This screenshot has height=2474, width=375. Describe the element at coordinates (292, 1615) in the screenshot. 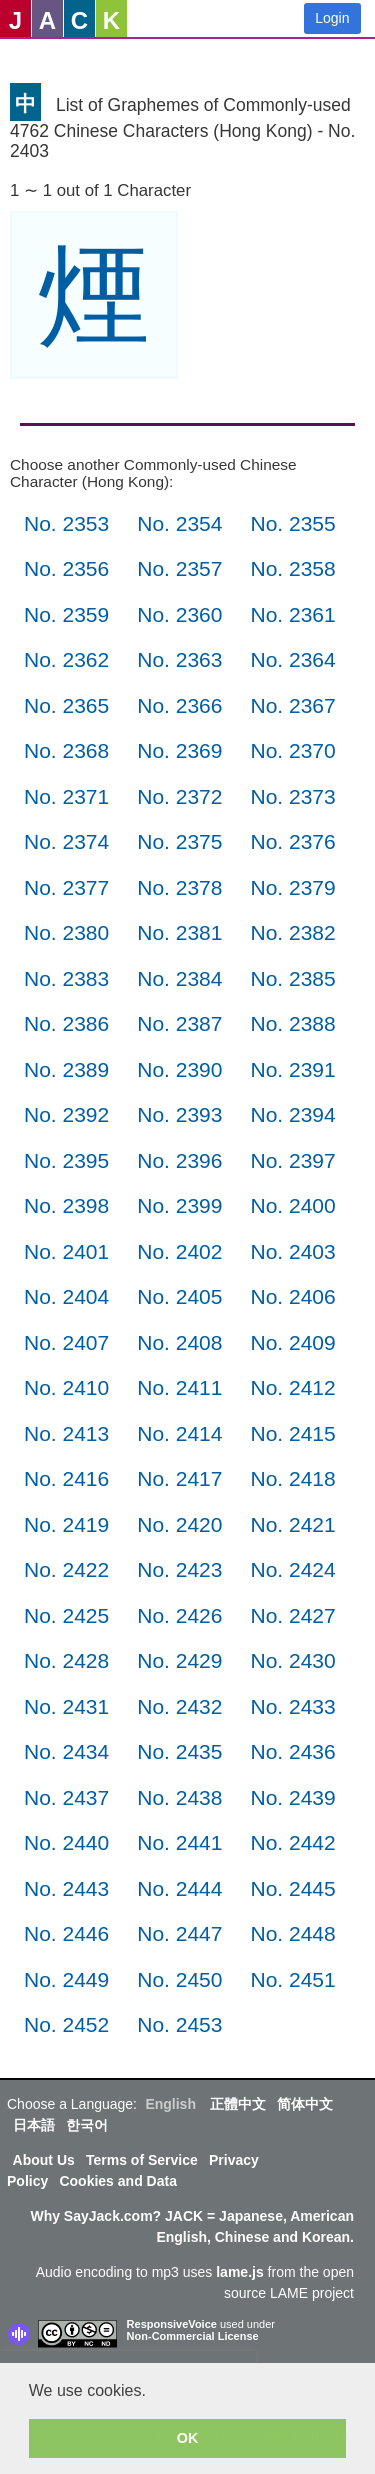

I see `No. 2427` at that location.